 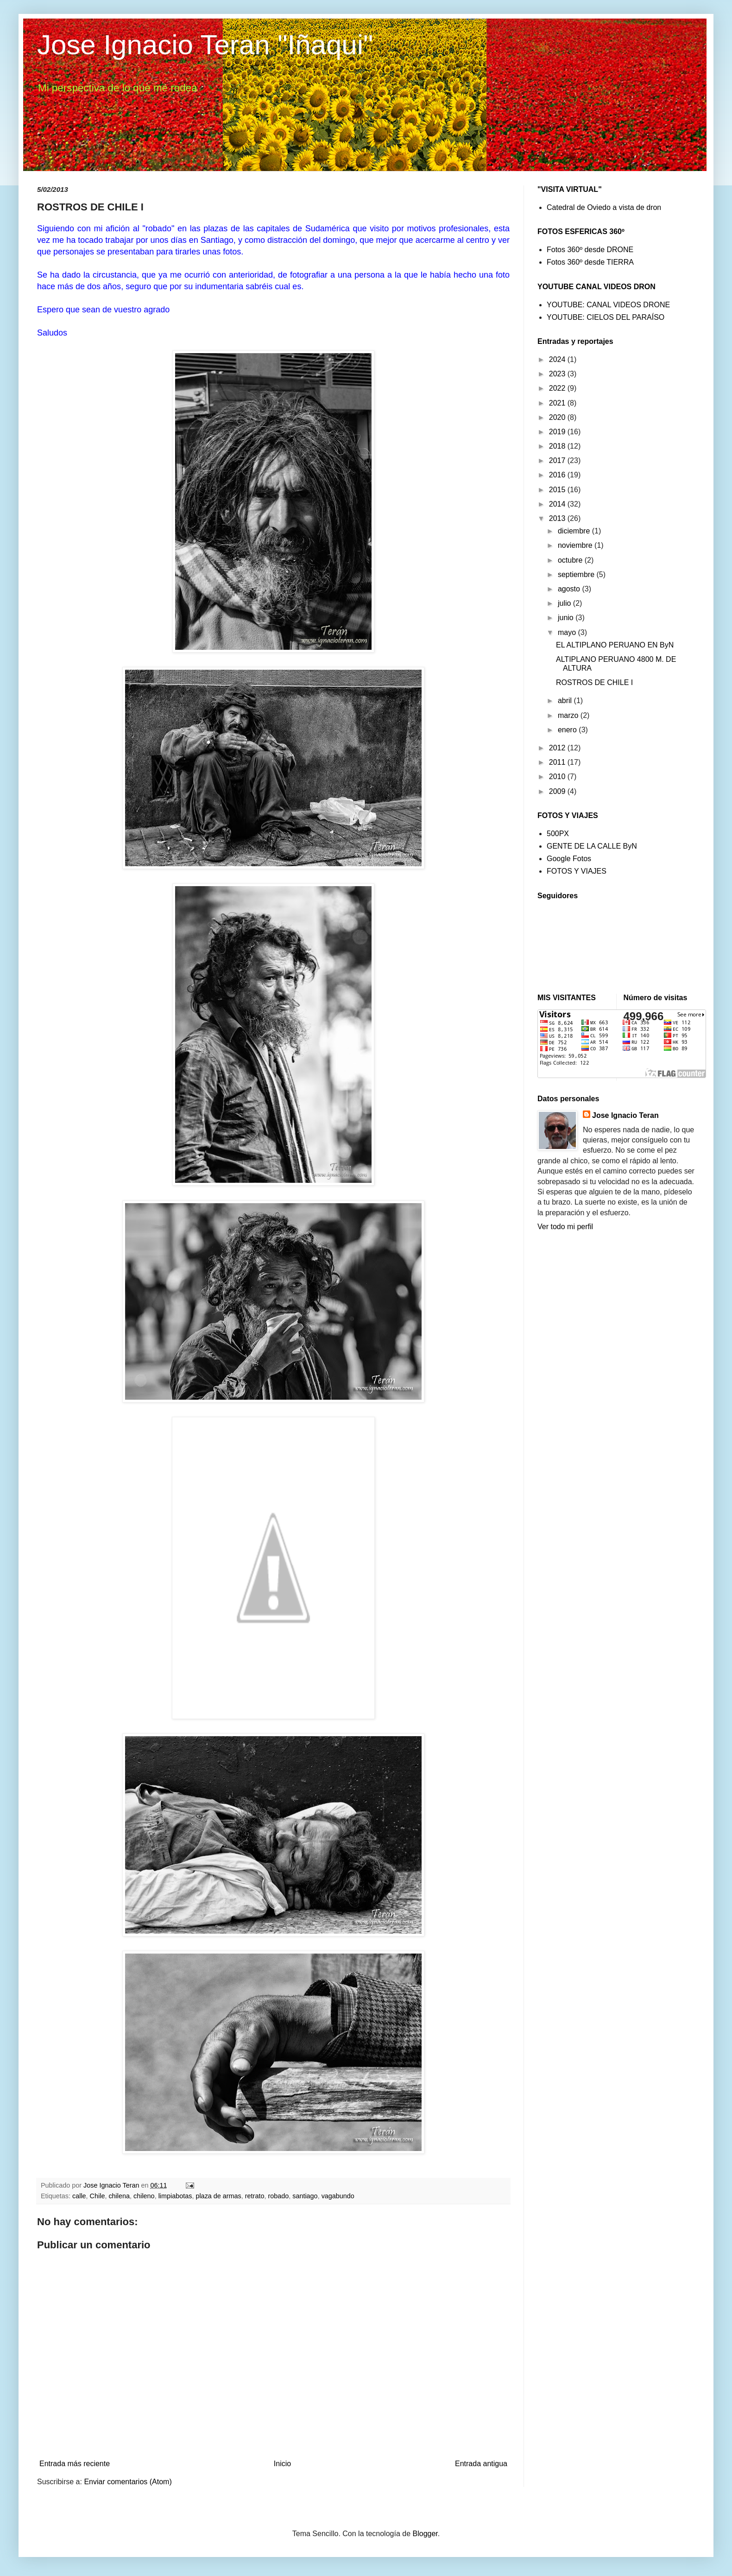 What do you see at coordinates (558, 432) in the screenshot?
I see `2019` at bounding box center [558, 432].